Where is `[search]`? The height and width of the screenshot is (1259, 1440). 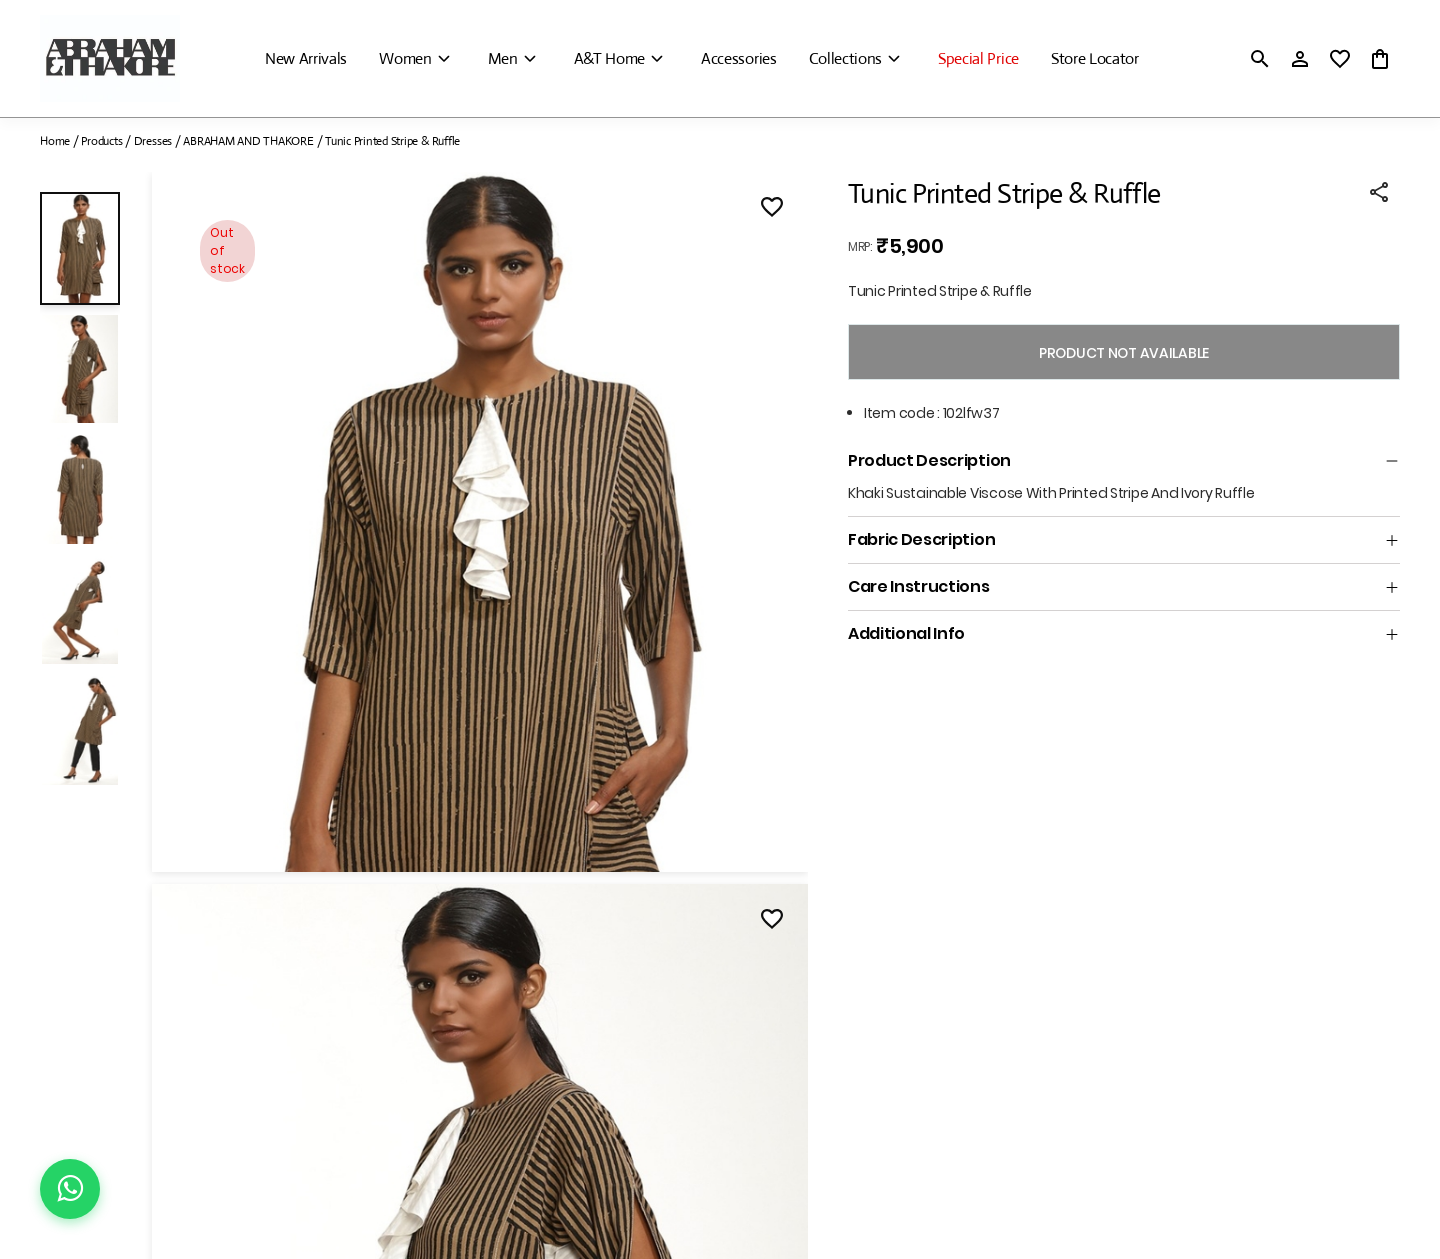 [search] is located at coordinates (1260, 59).